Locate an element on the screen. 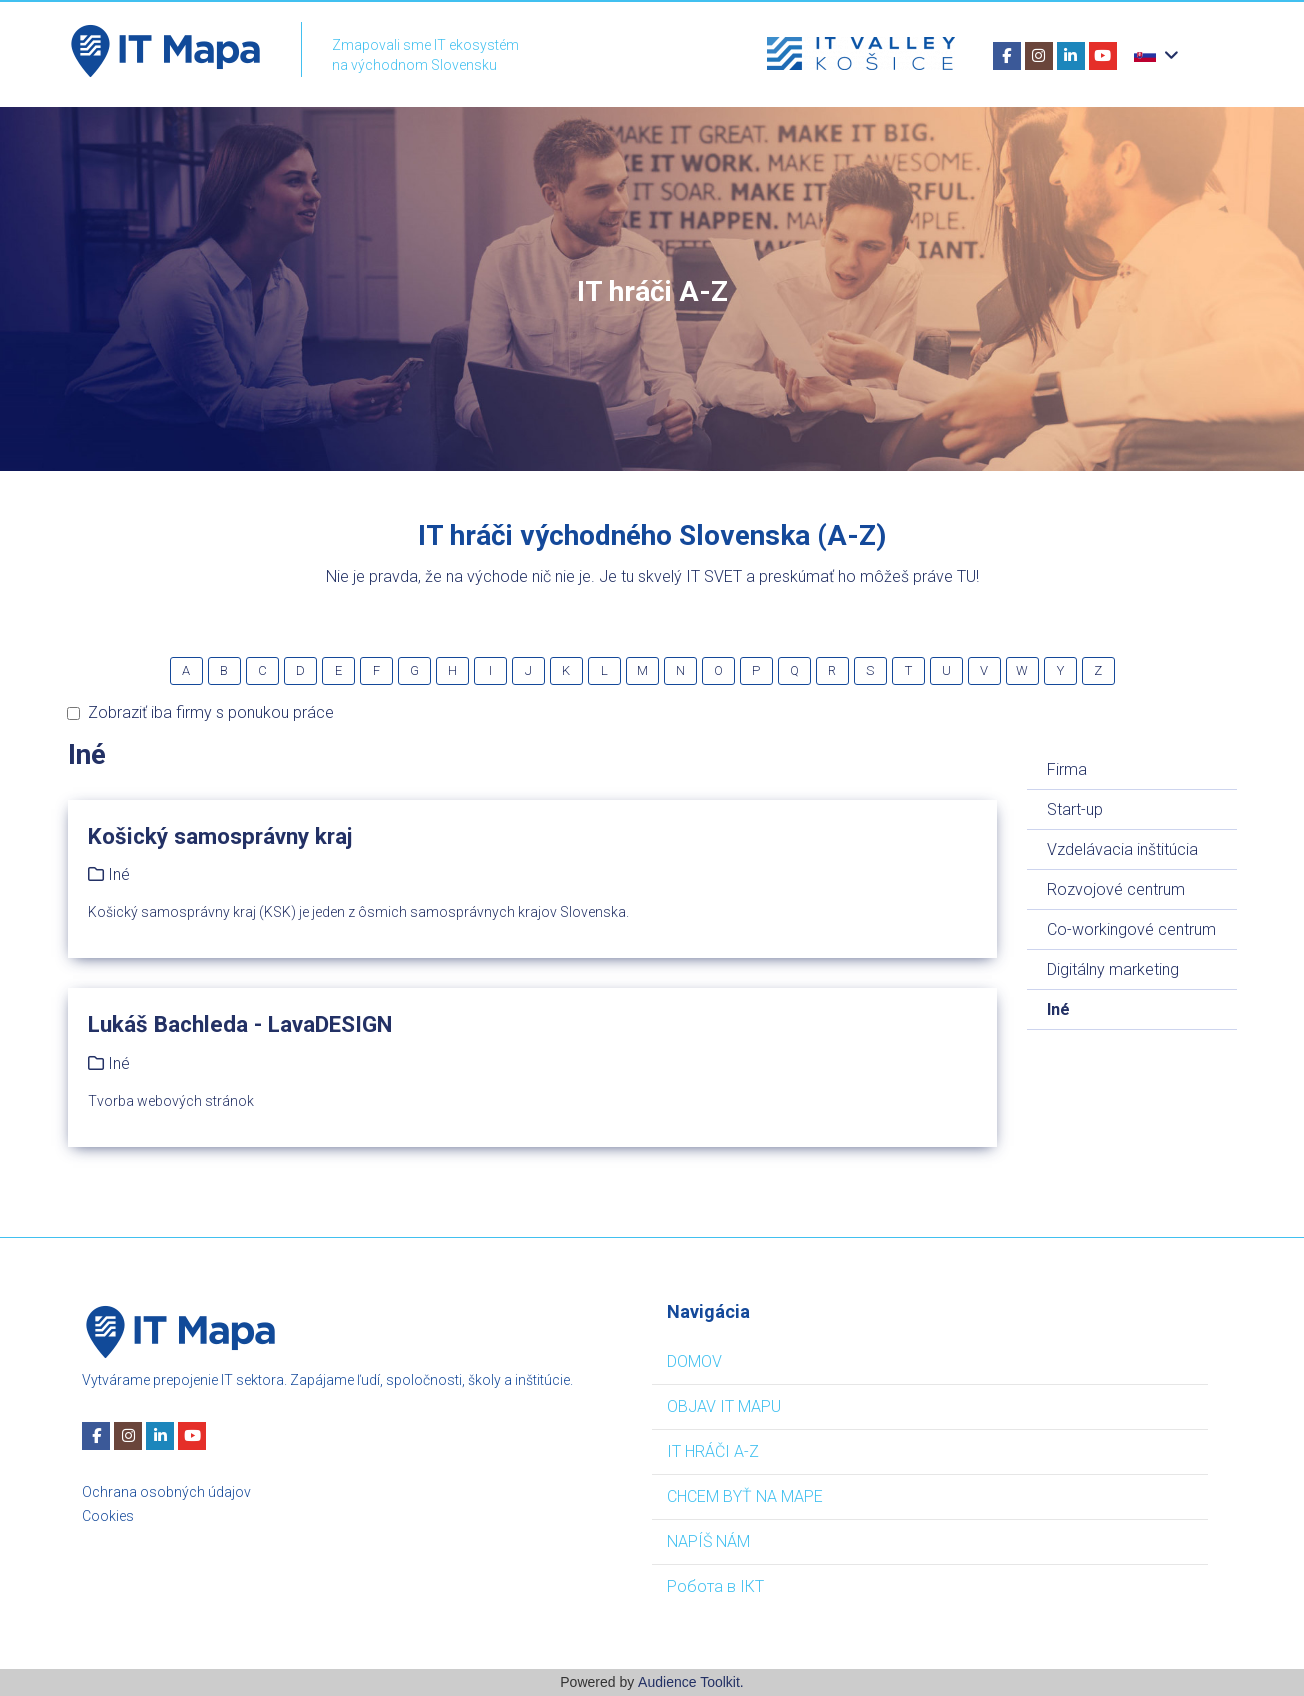  Ochrana osobných údajov is located at coordinates (166, 1492).